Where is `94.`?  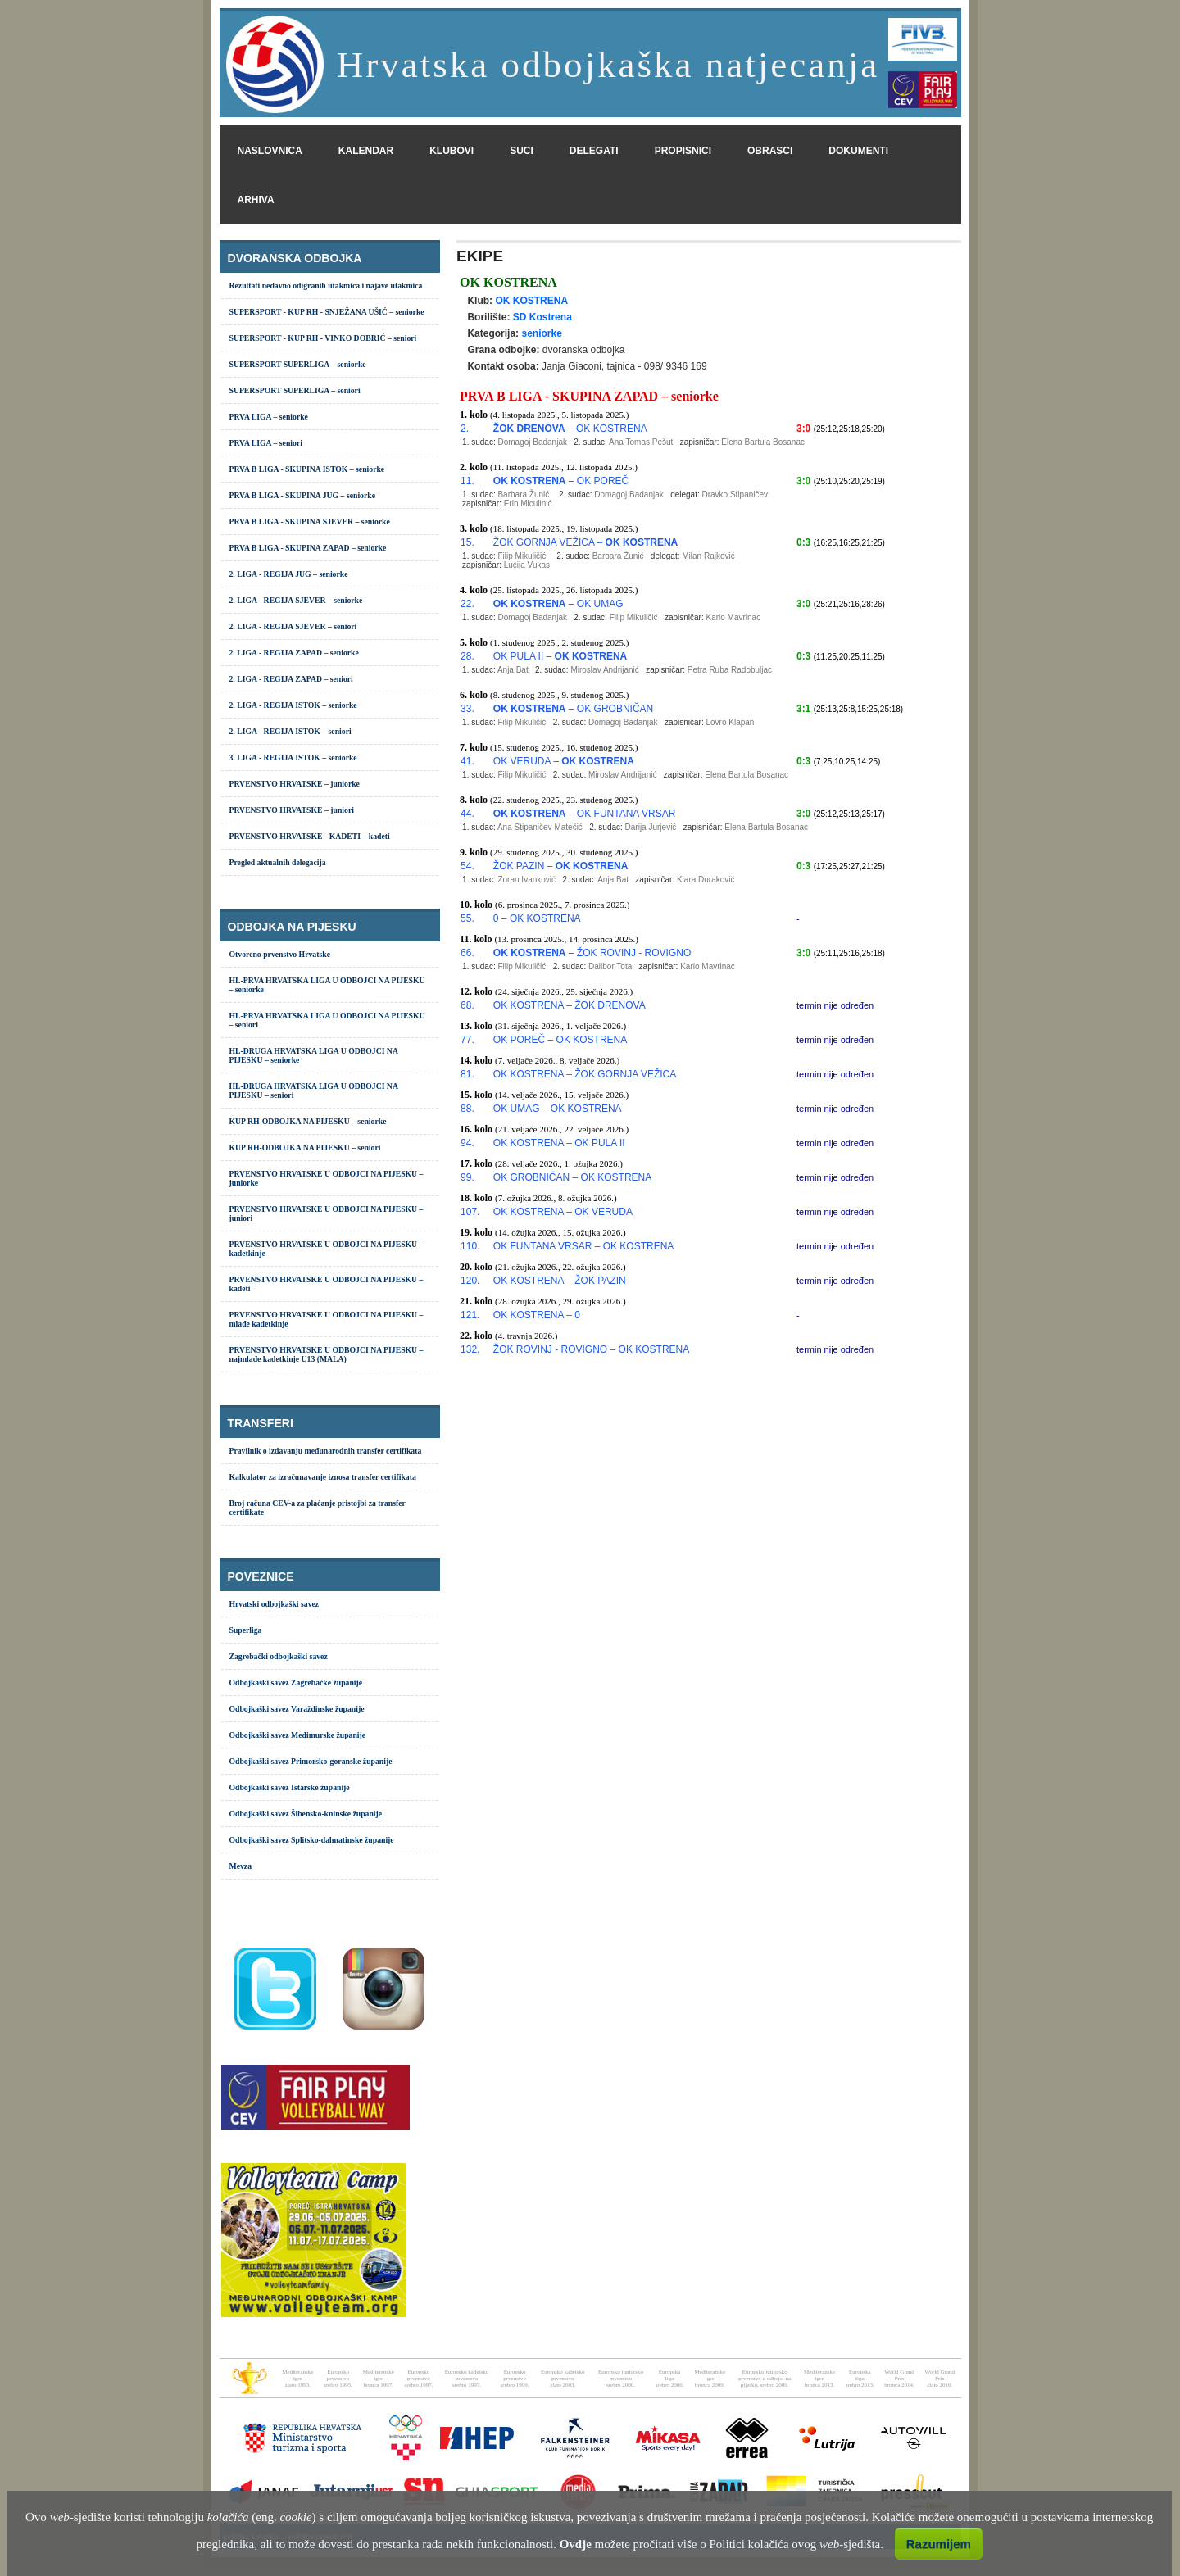
94. is located at coordinates (467, 1143).